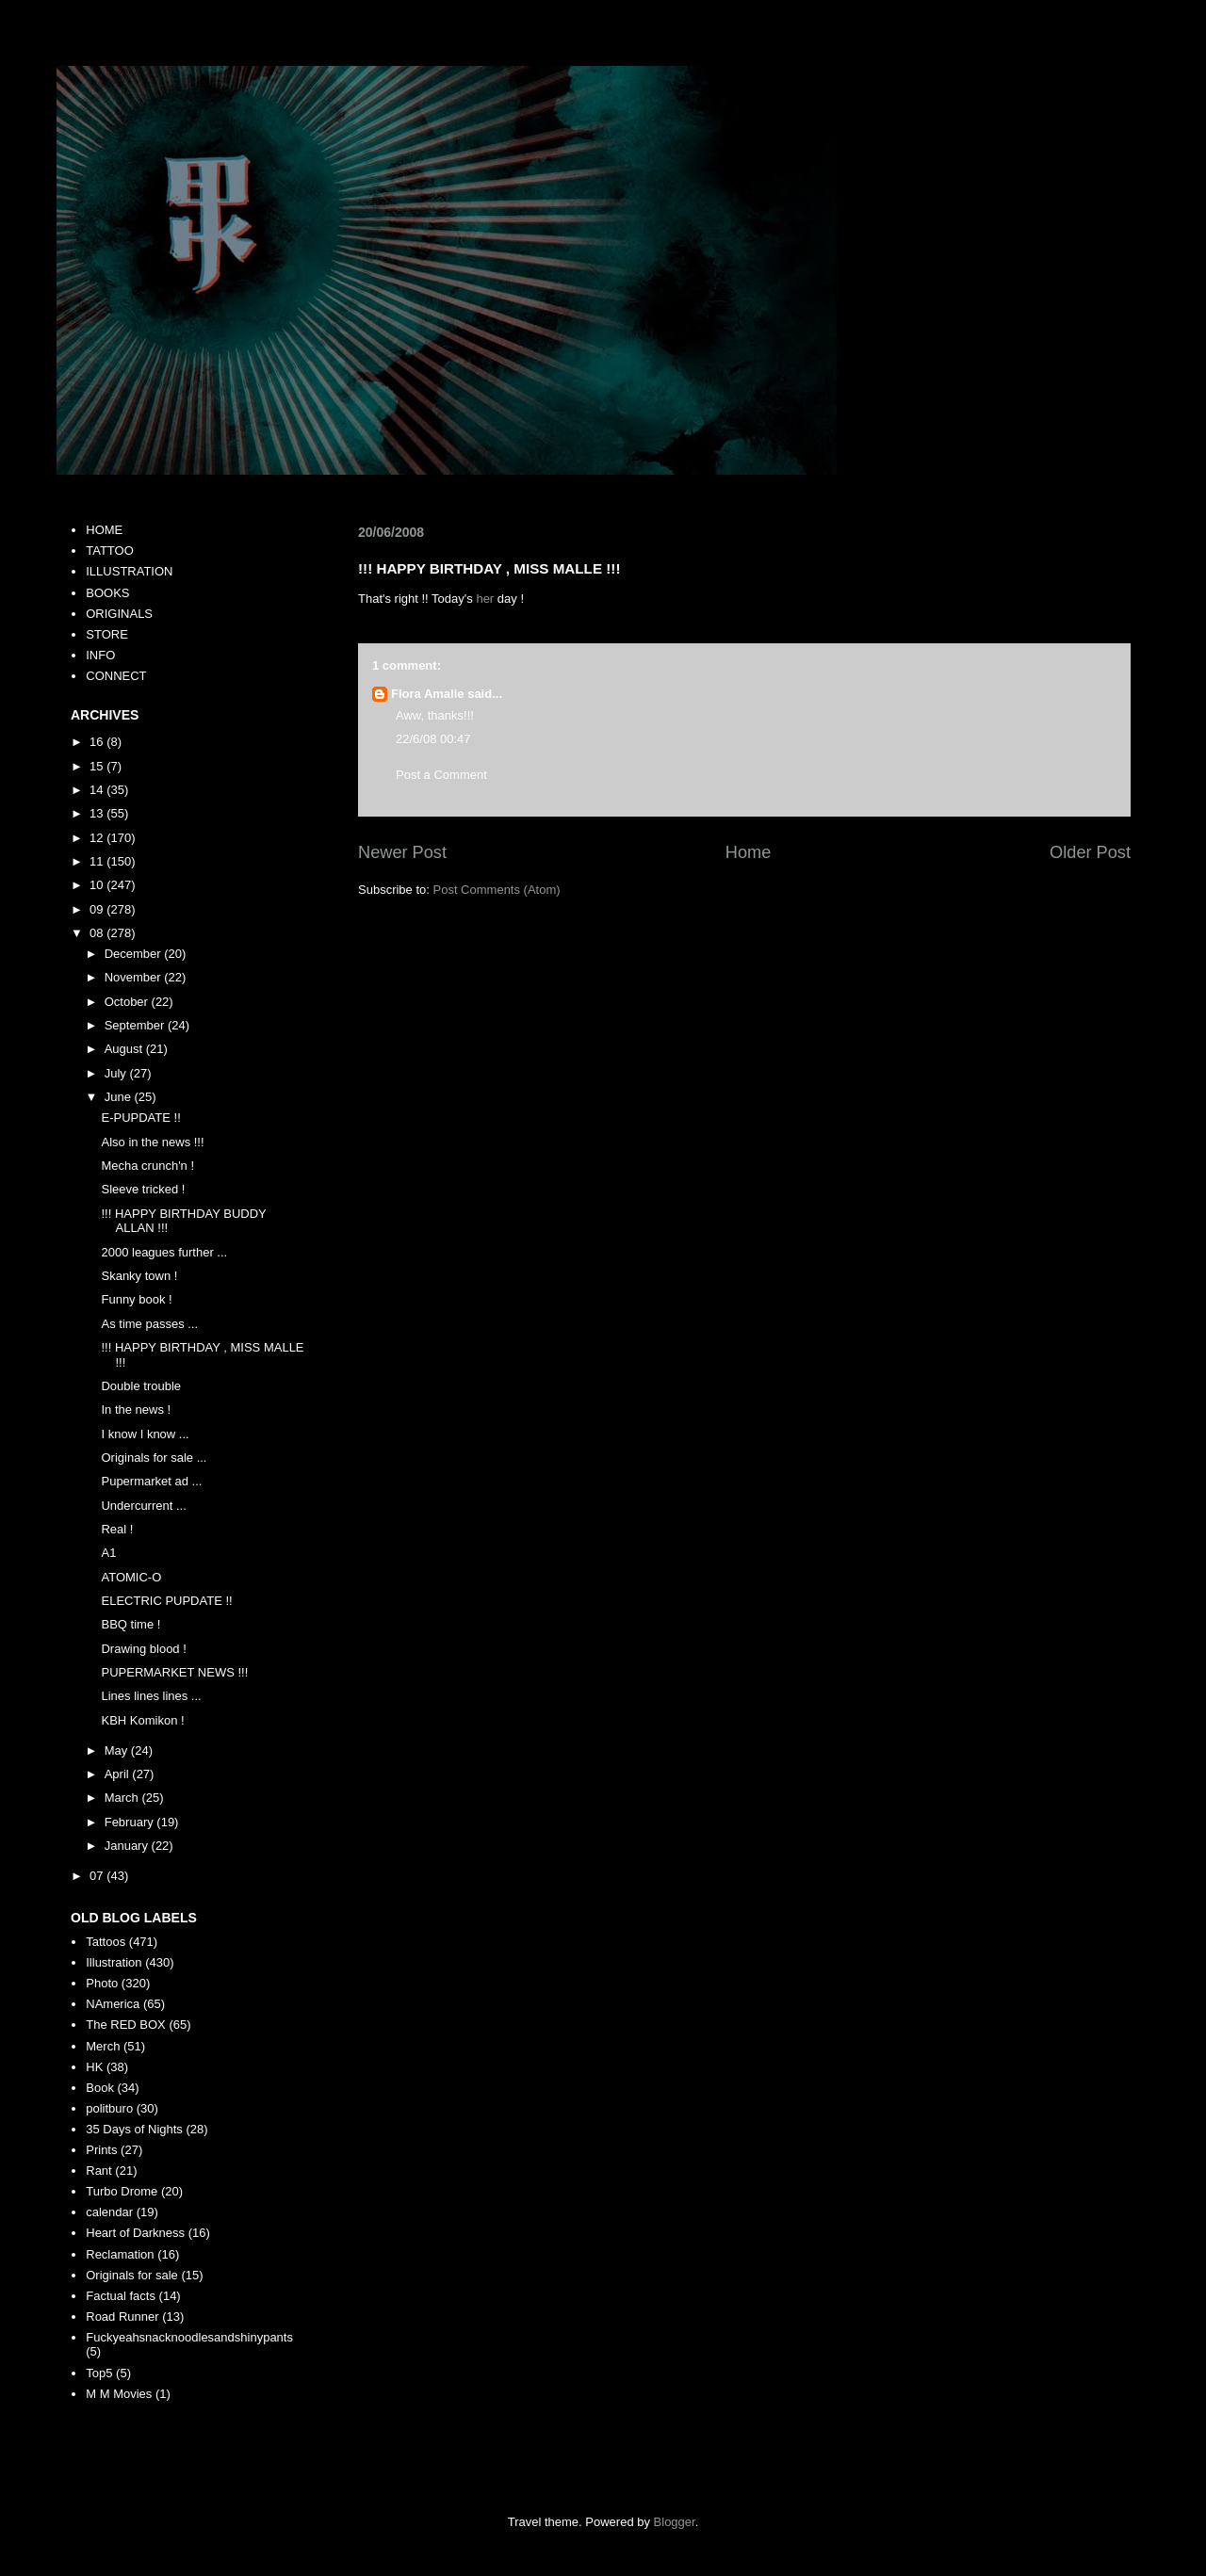 This screenshot has width=1206, height=2576. Describe the element at coordinates (135, 977) in the screenshot. I see `November` at that location.